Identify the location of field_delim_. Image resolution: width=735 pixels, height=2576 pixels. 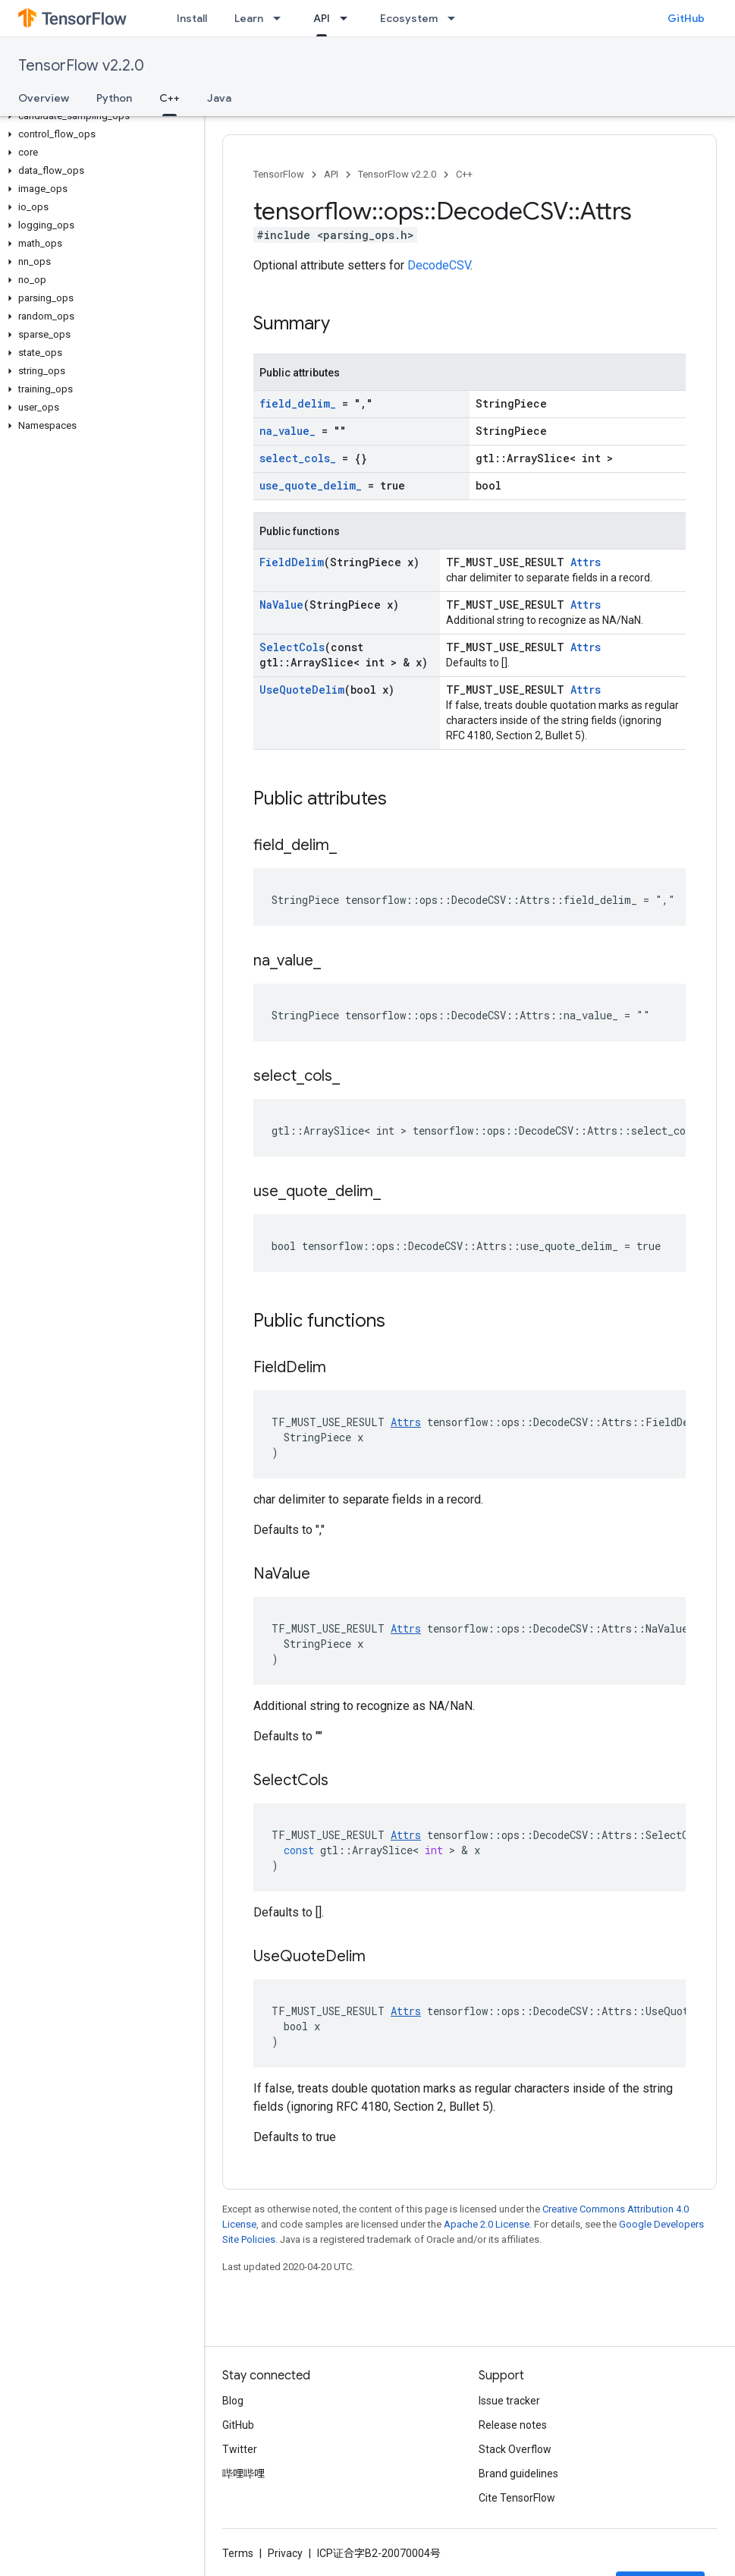
(297, 403).